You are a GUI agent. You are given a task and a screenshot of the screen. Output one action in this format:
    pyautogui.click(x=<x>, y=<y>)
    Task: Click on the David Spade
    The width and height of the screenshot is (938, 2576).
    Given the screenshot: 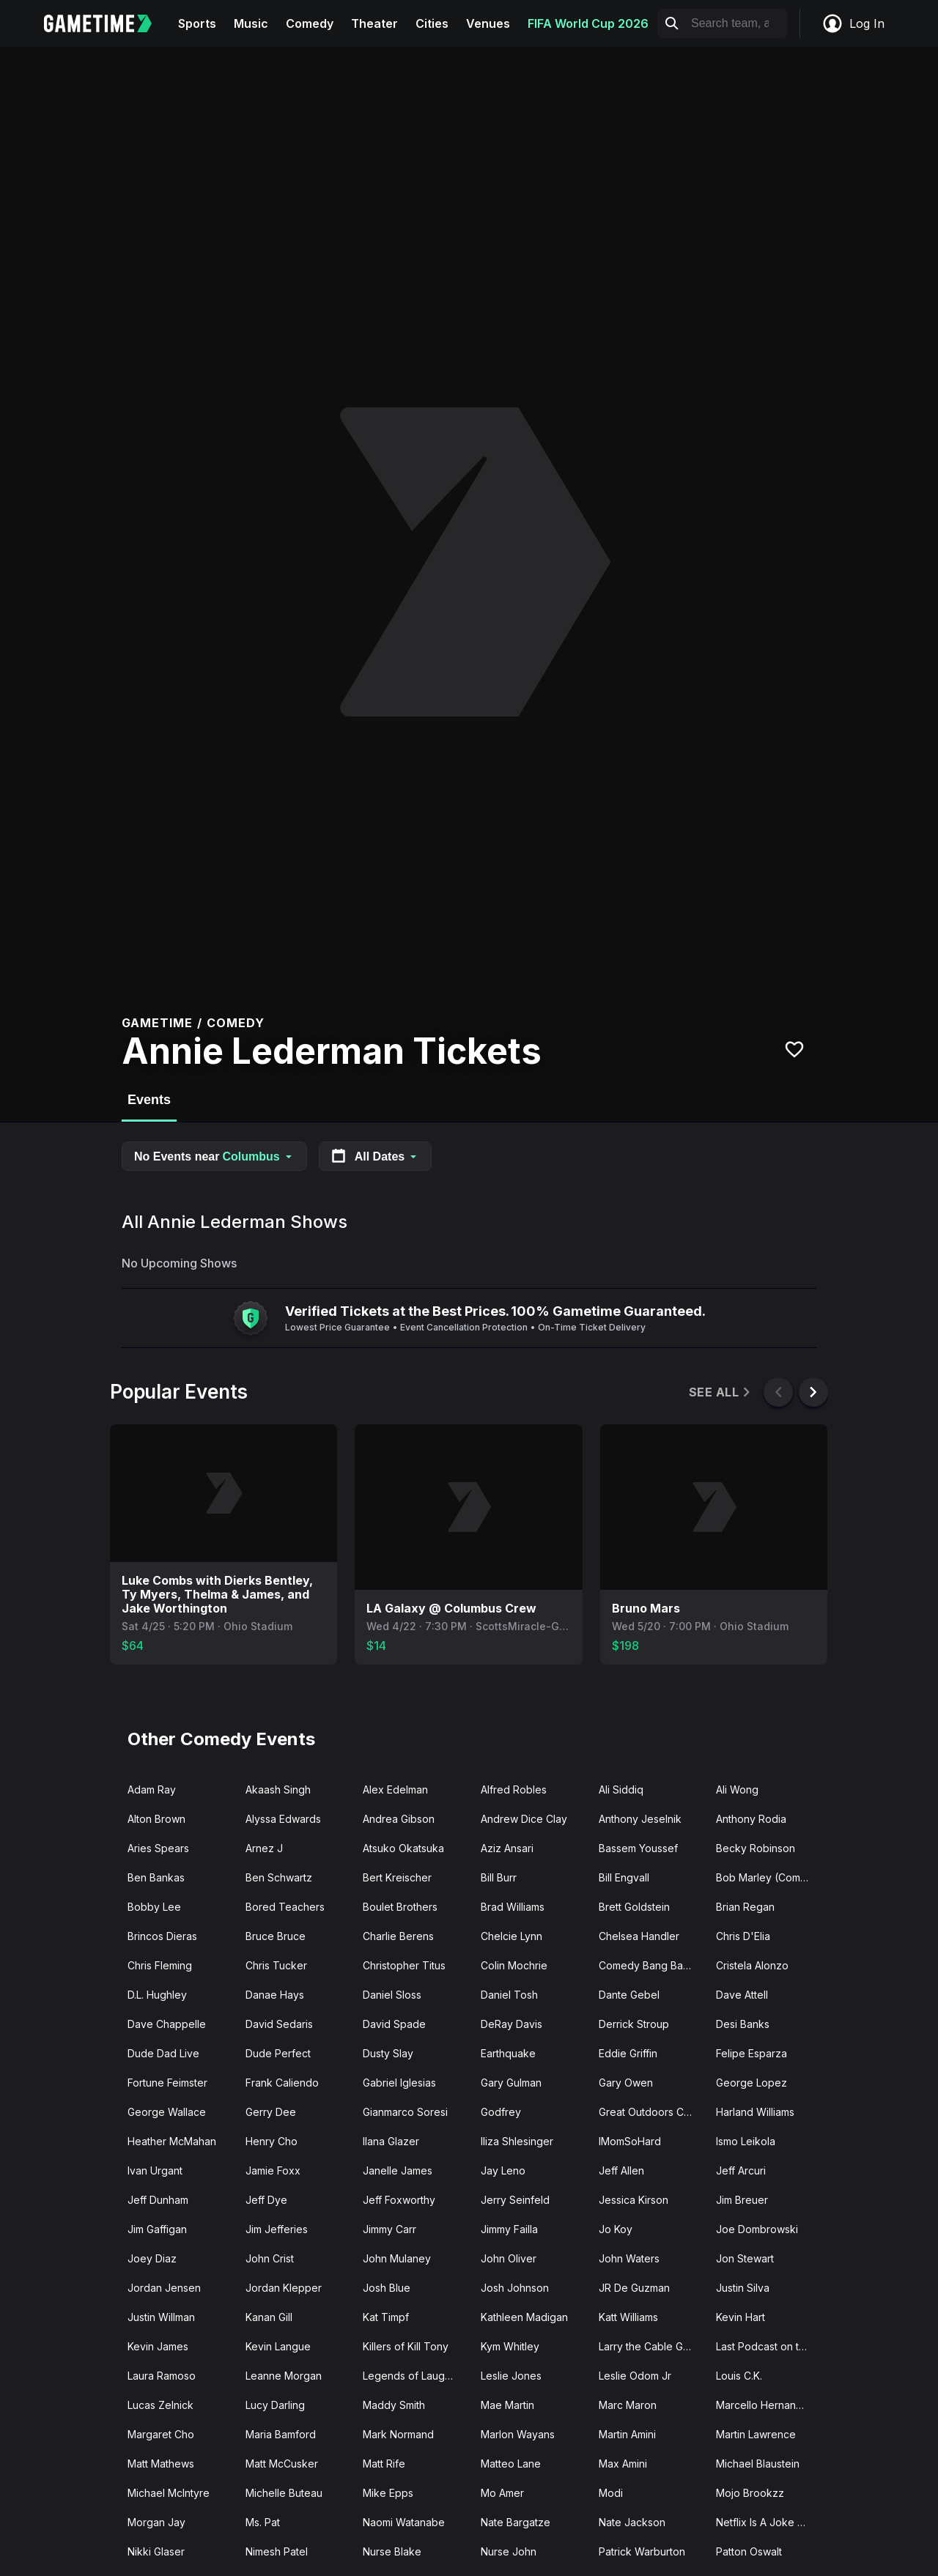 What is the action you would take?
    pyautogui.click(x=394, y=2024)
    